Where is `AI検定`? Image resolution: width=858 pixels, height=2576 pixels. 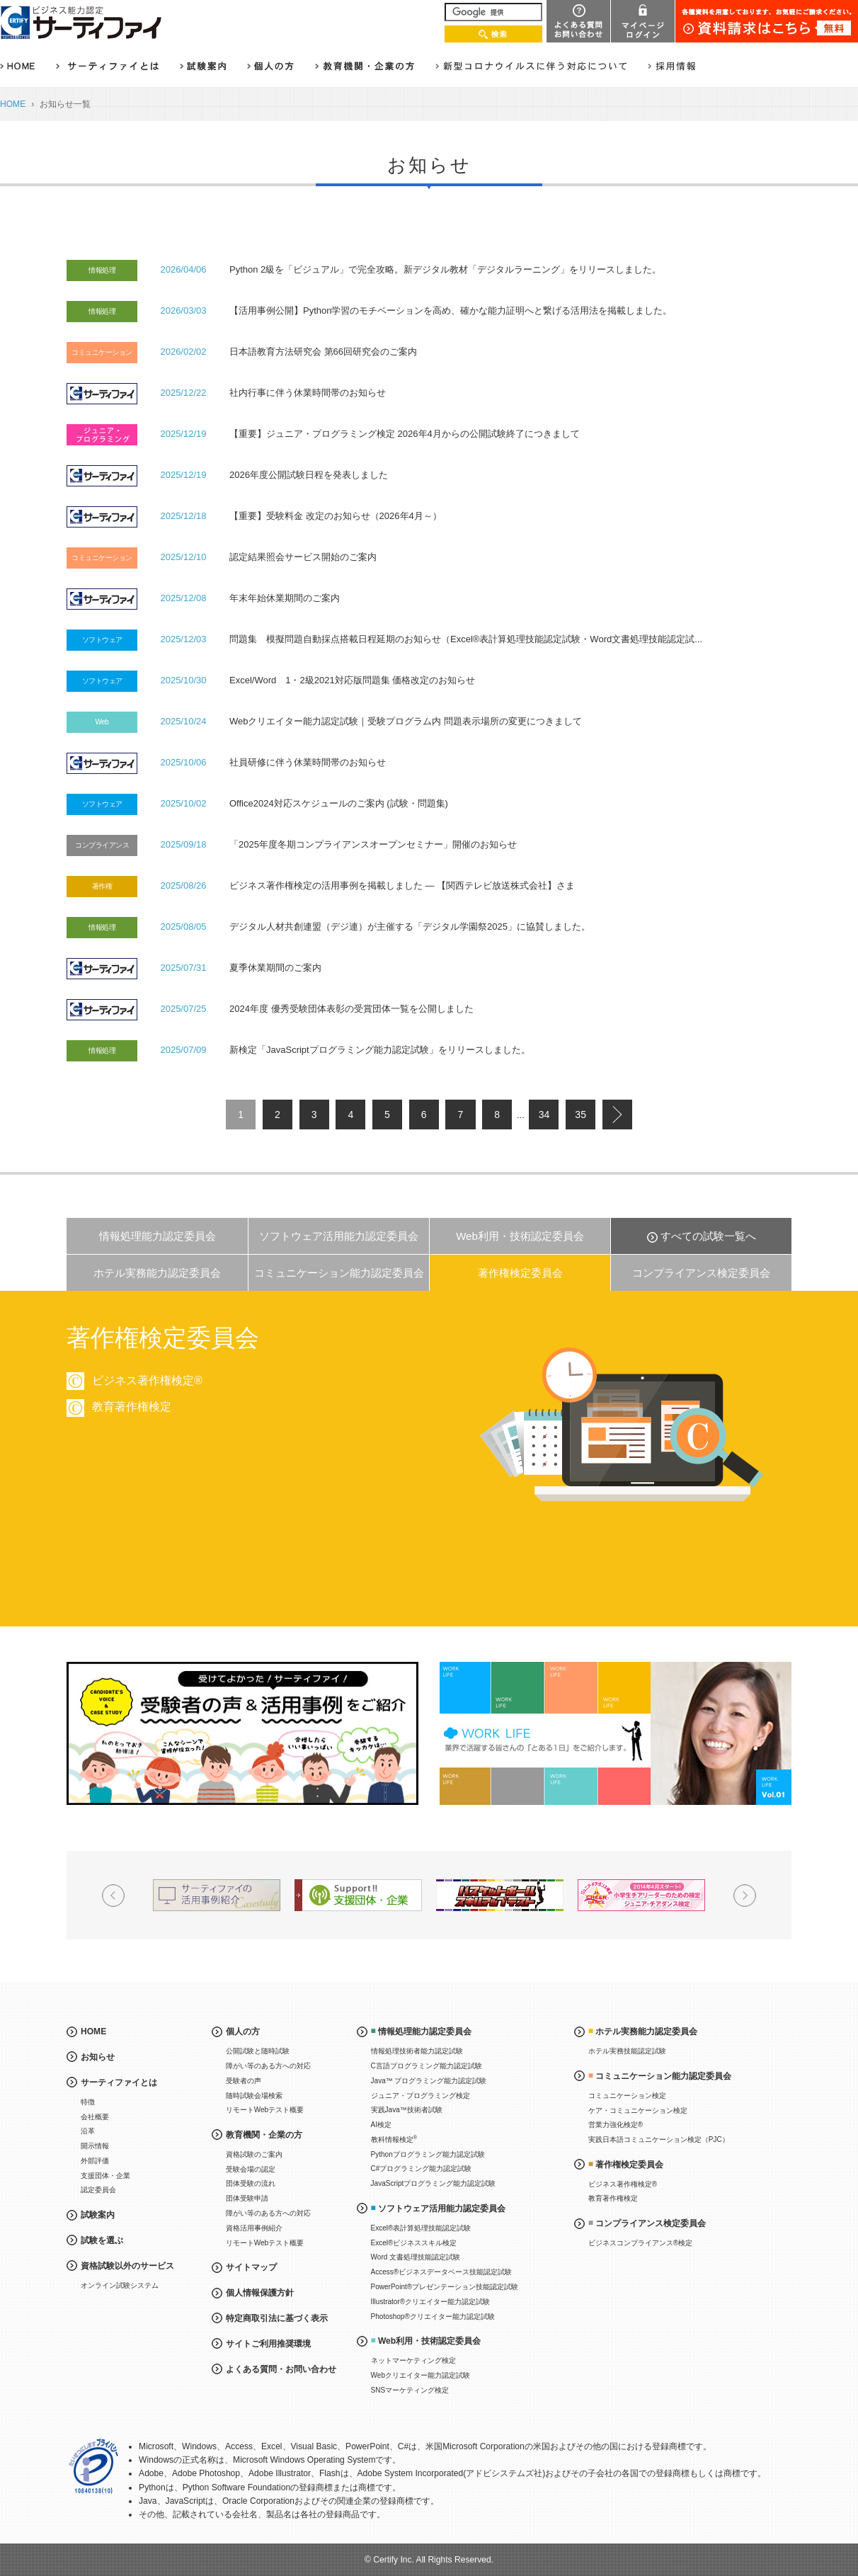 AI検定 is located at coordinates (381, 2124).